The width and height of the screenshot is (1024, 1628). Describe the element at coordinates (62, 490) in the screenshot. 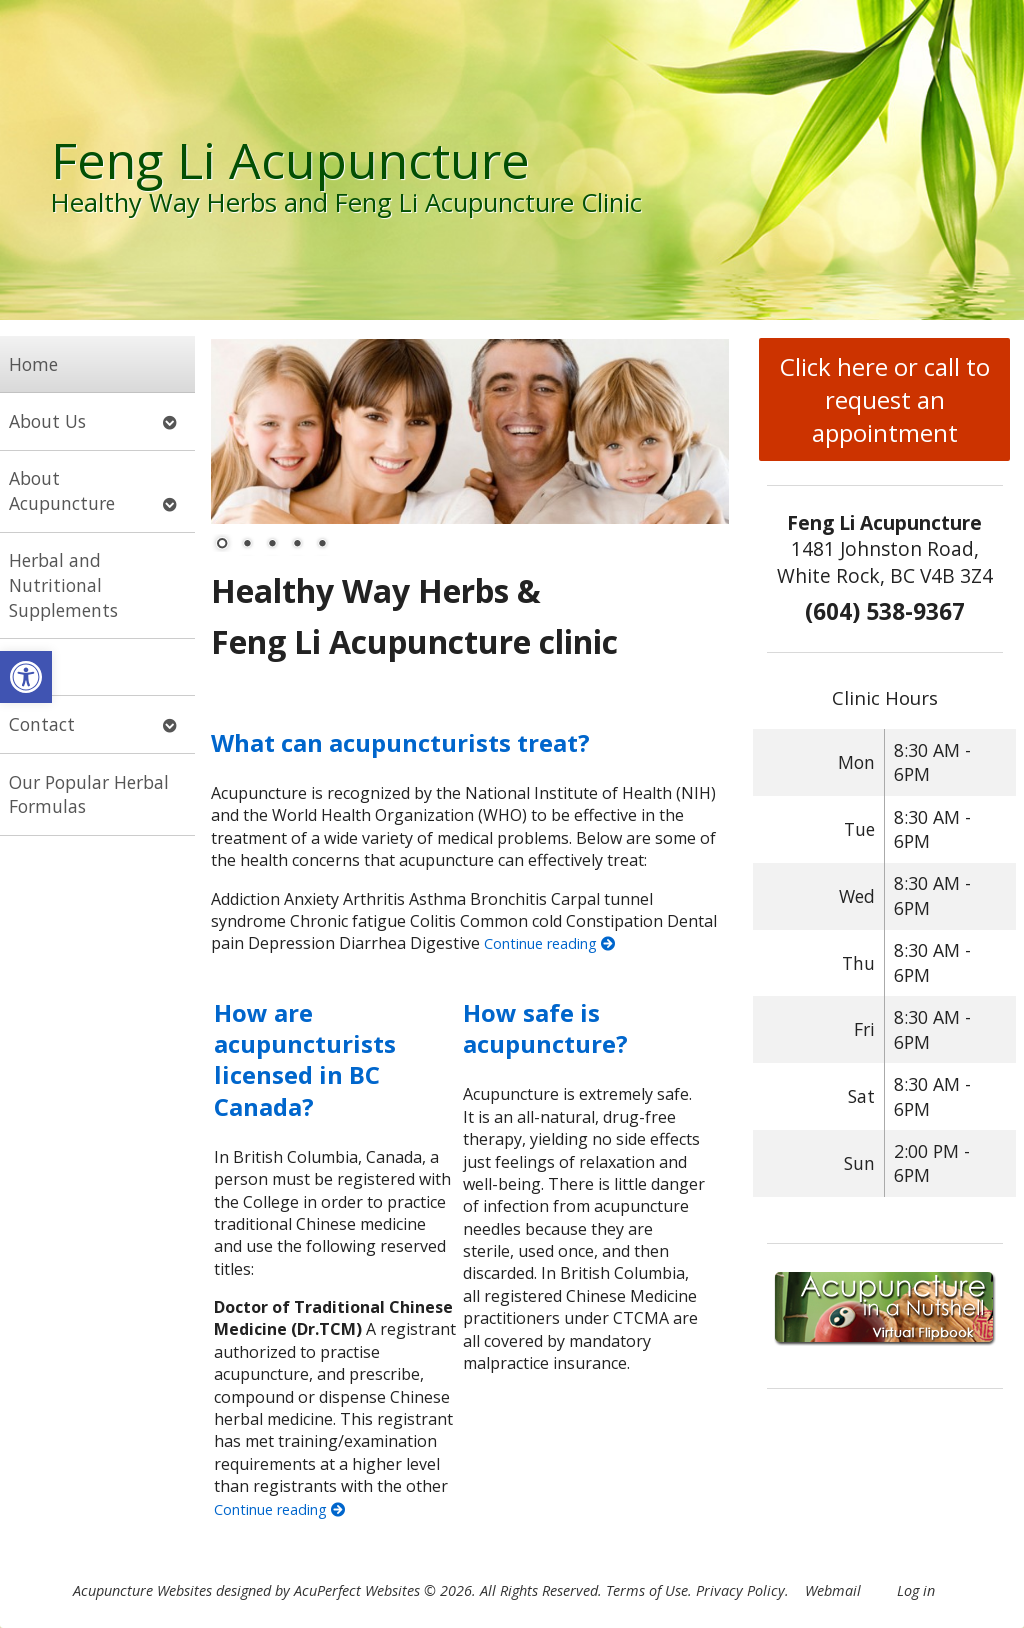

I see `About Acupuncture` at that location.